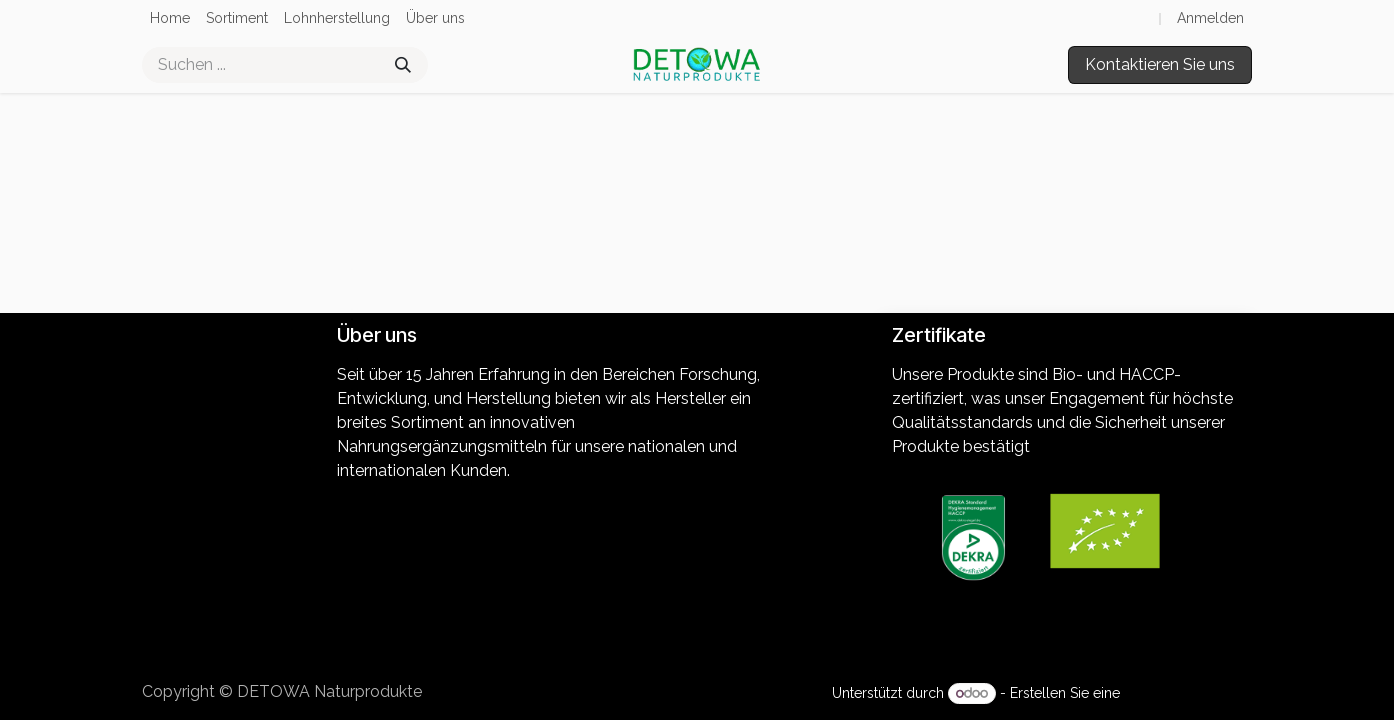 The image size is (1394, 720). Describe the element at coordinates (1188, 693) in the screenshot. I see `kostenlose Website` at that location.